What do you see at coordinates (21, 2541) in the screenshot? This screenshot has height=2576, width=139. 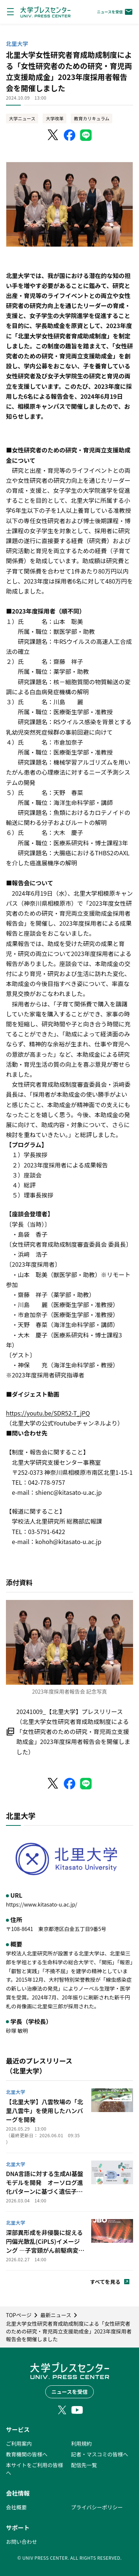 I see `お問い合わせ` at bounding box center [21, 2541].